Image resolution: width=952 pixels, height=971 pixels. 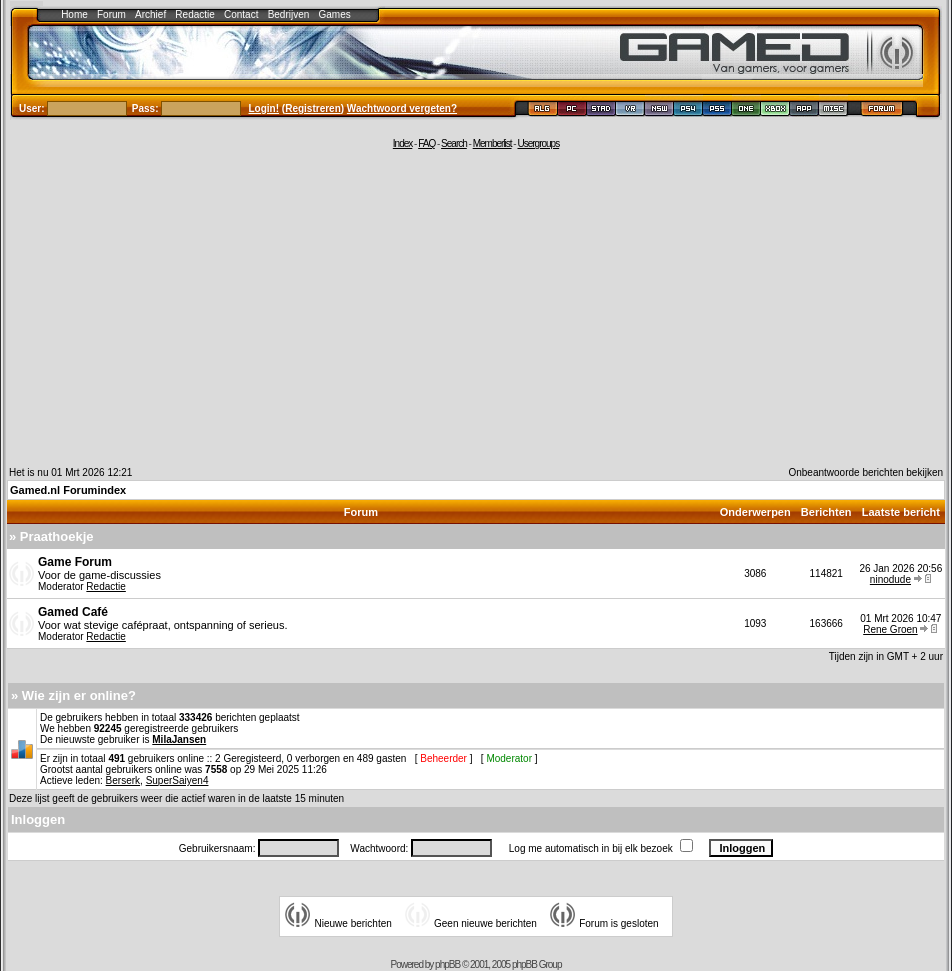 What do you see at coordinates (890, 629) in the screenshot?
I see `Rene Groen` at bounding box center [890, 629].